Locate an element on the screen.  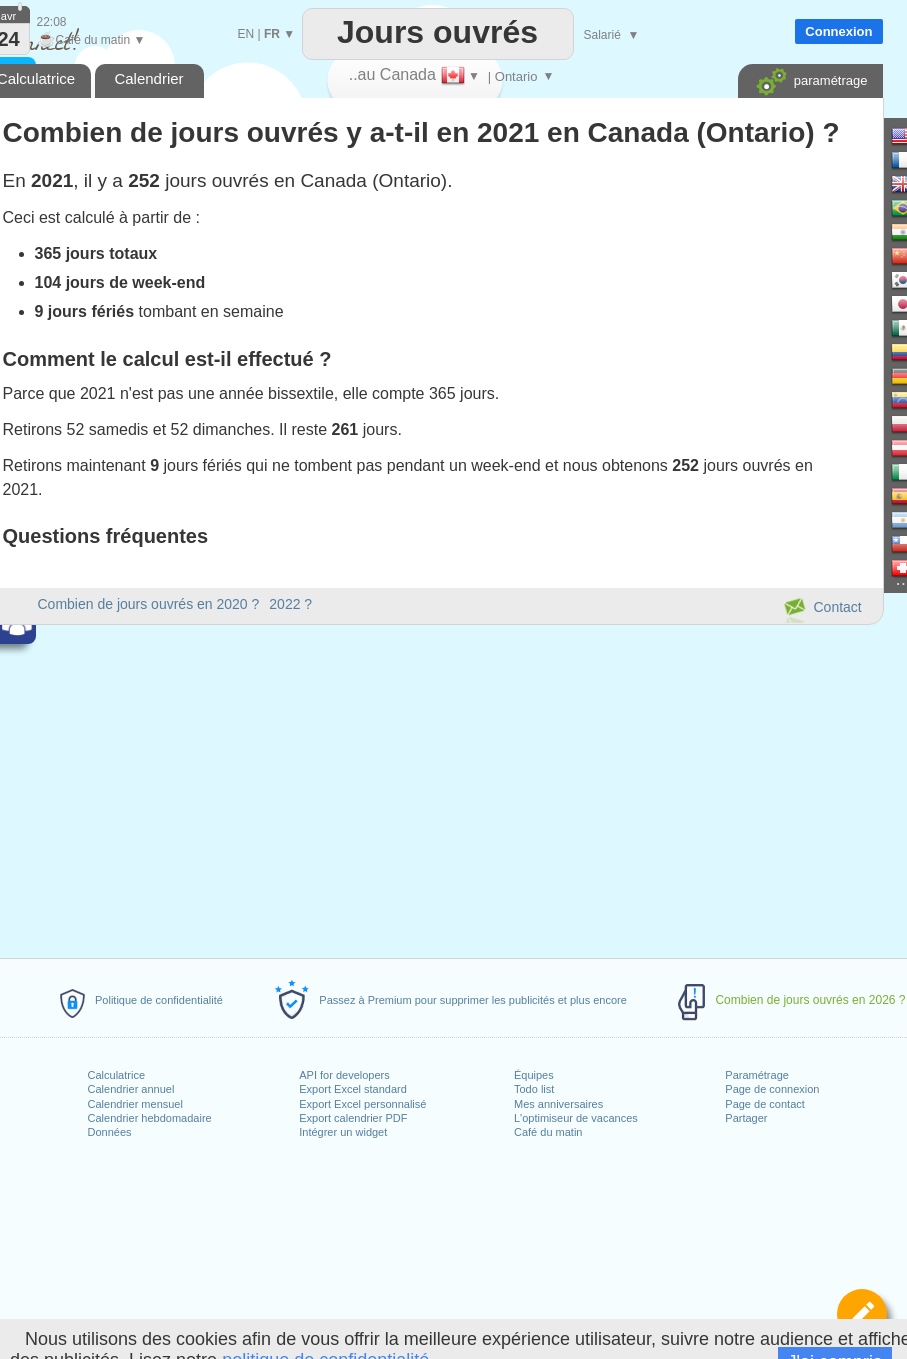
Todo list is located at coordinates (534, 1089).